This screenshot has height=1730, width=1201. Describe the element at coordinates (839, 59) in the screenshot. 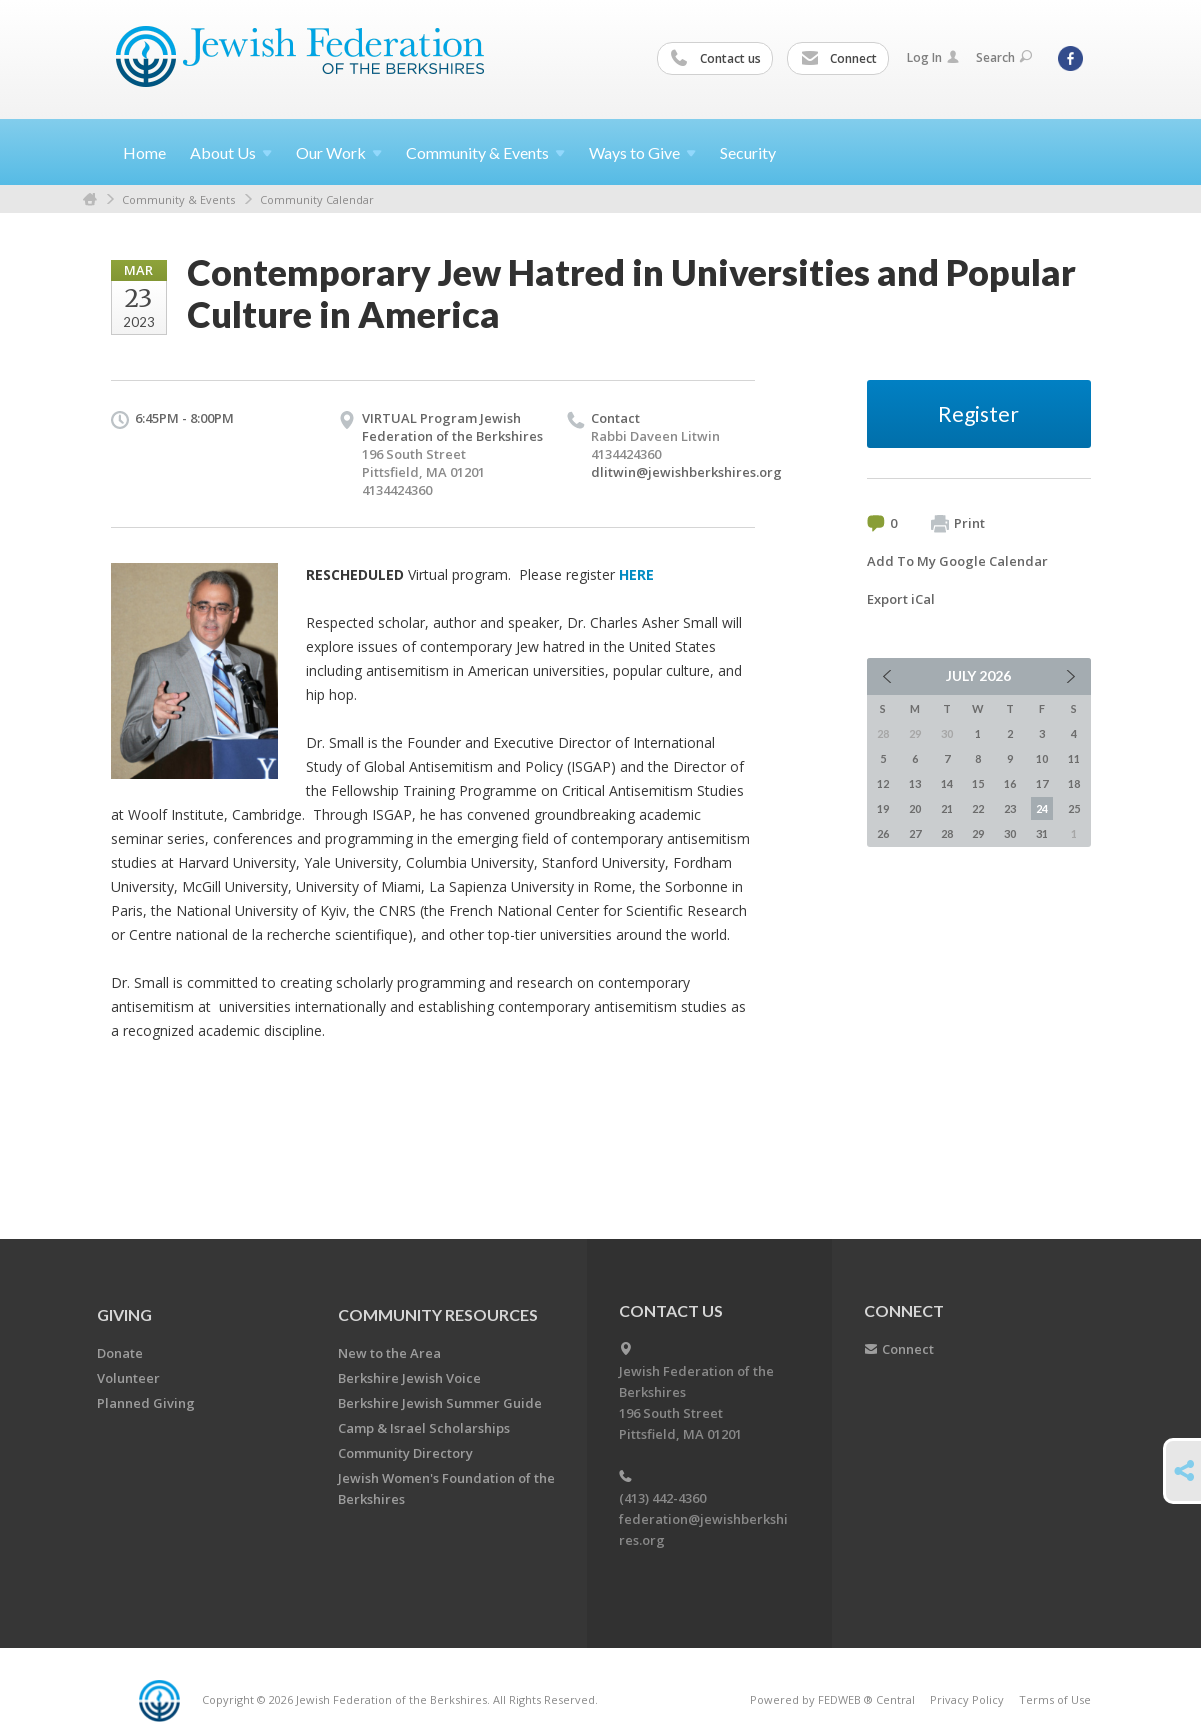

I see `Connect` at that location.